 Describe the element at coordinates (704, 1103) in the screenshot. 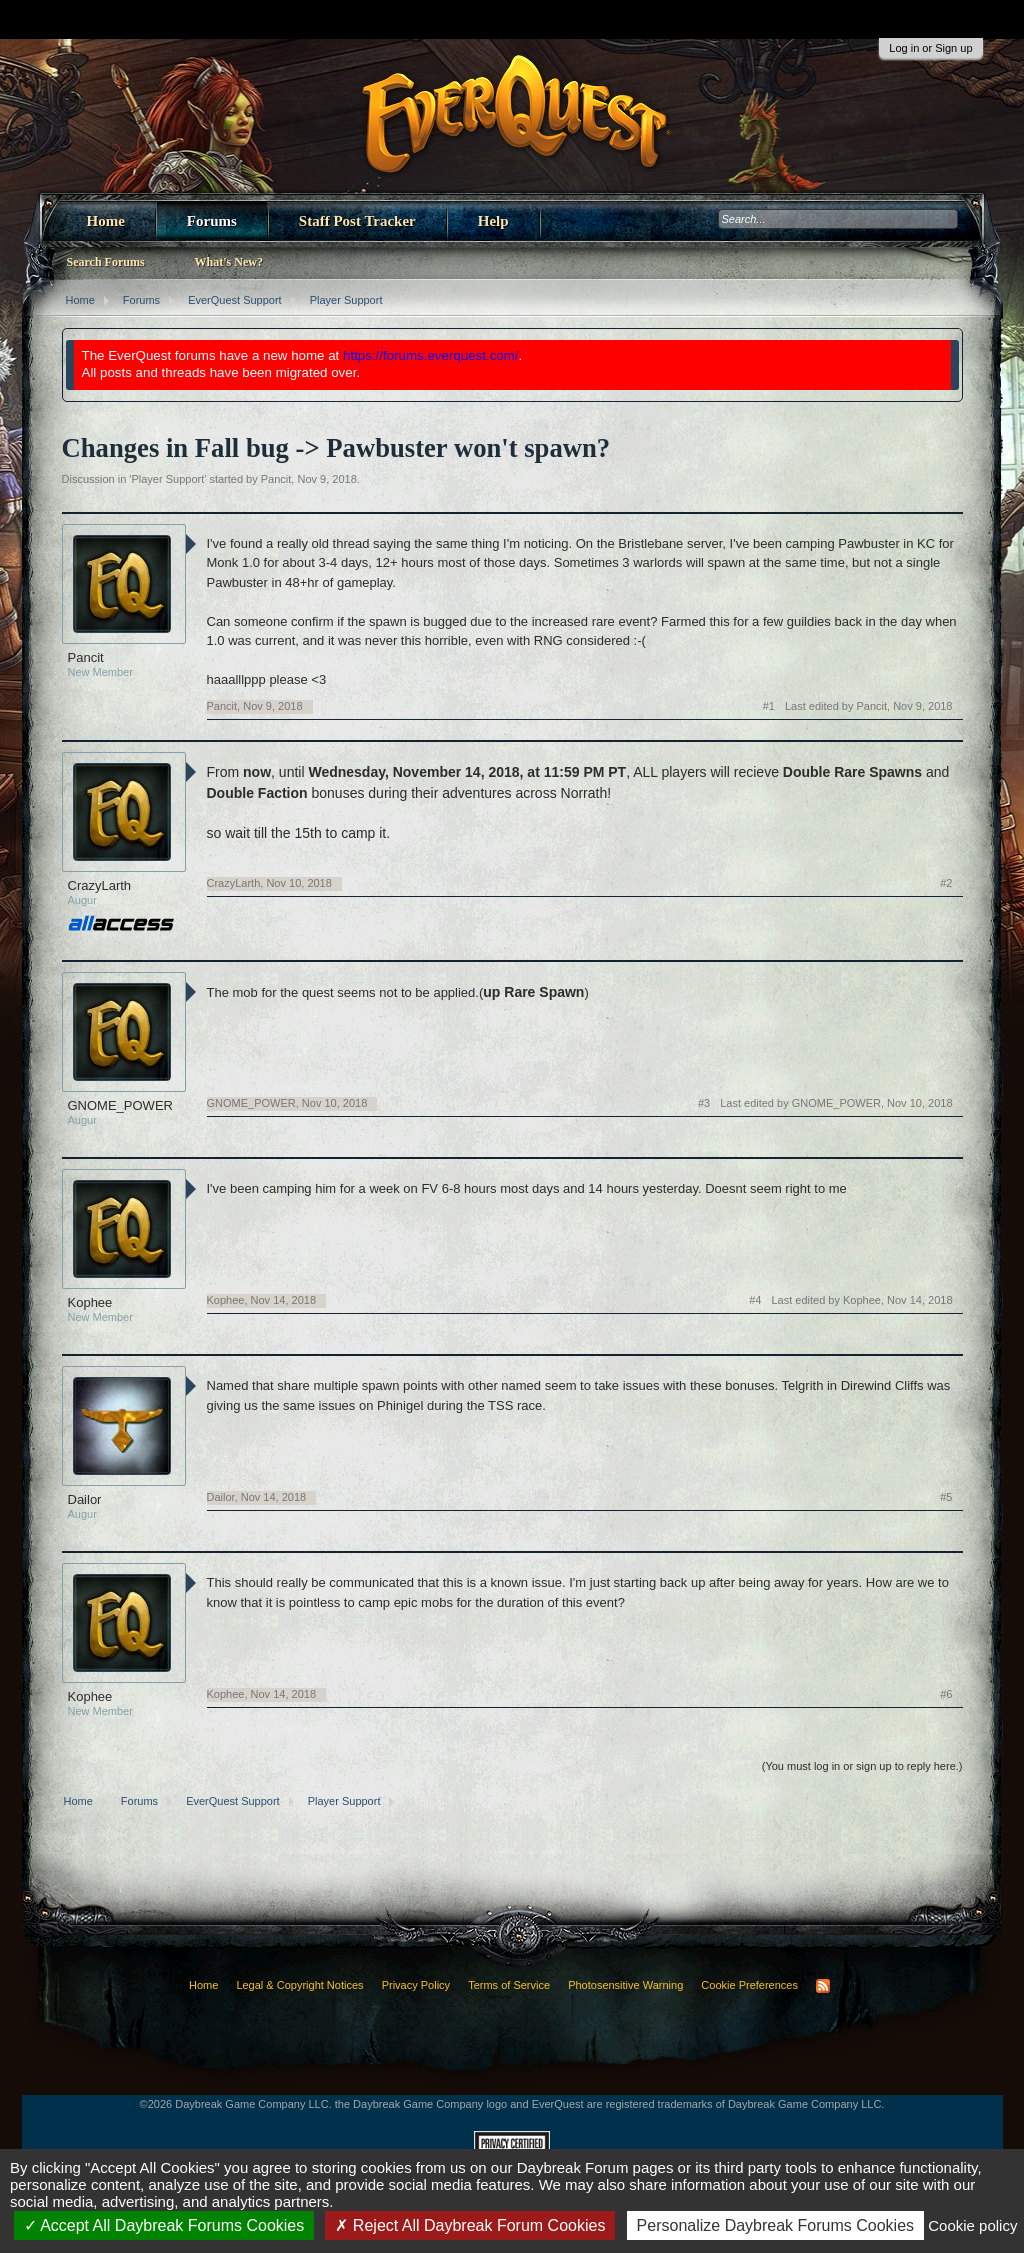

I see `#3` at that location.